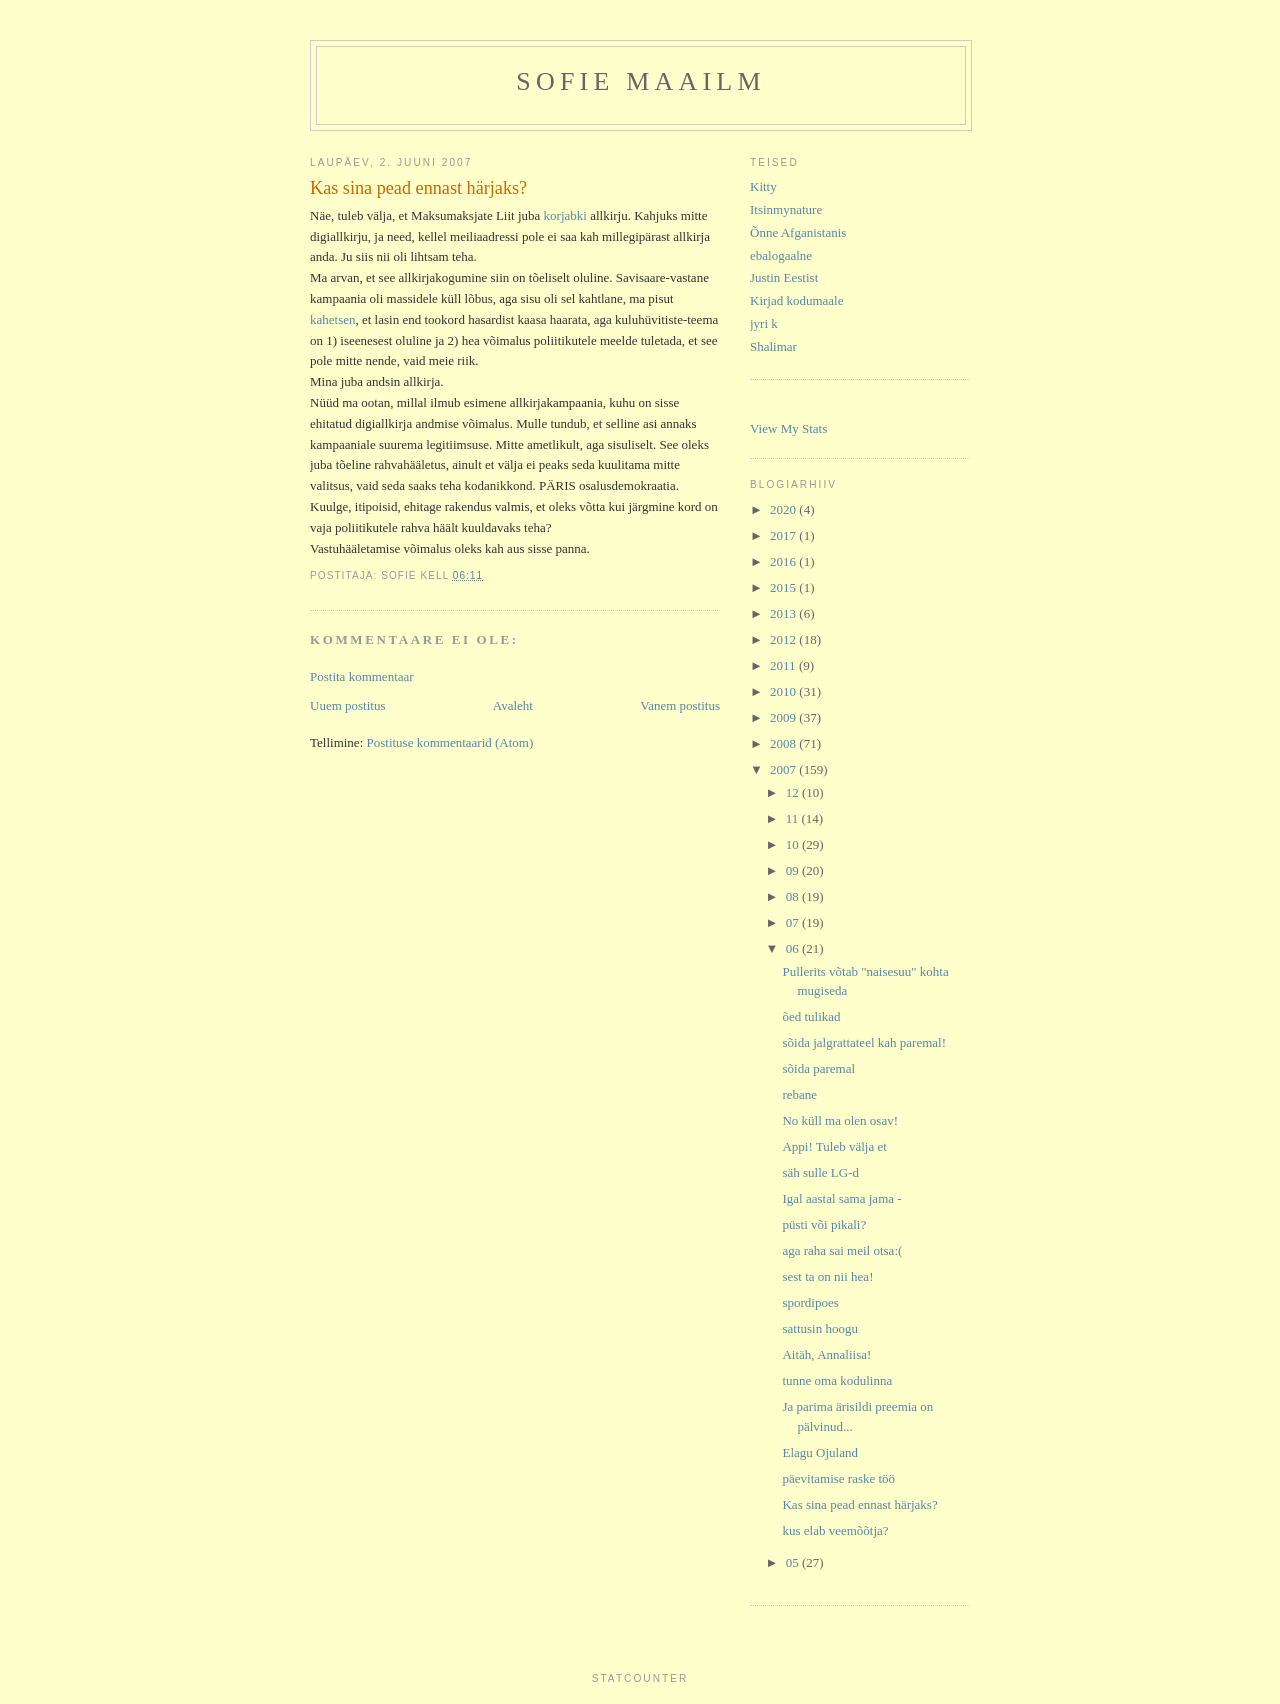 The width and height of the screenshot is (1280, 1704). I want to click on 2012, so click(784, 639).